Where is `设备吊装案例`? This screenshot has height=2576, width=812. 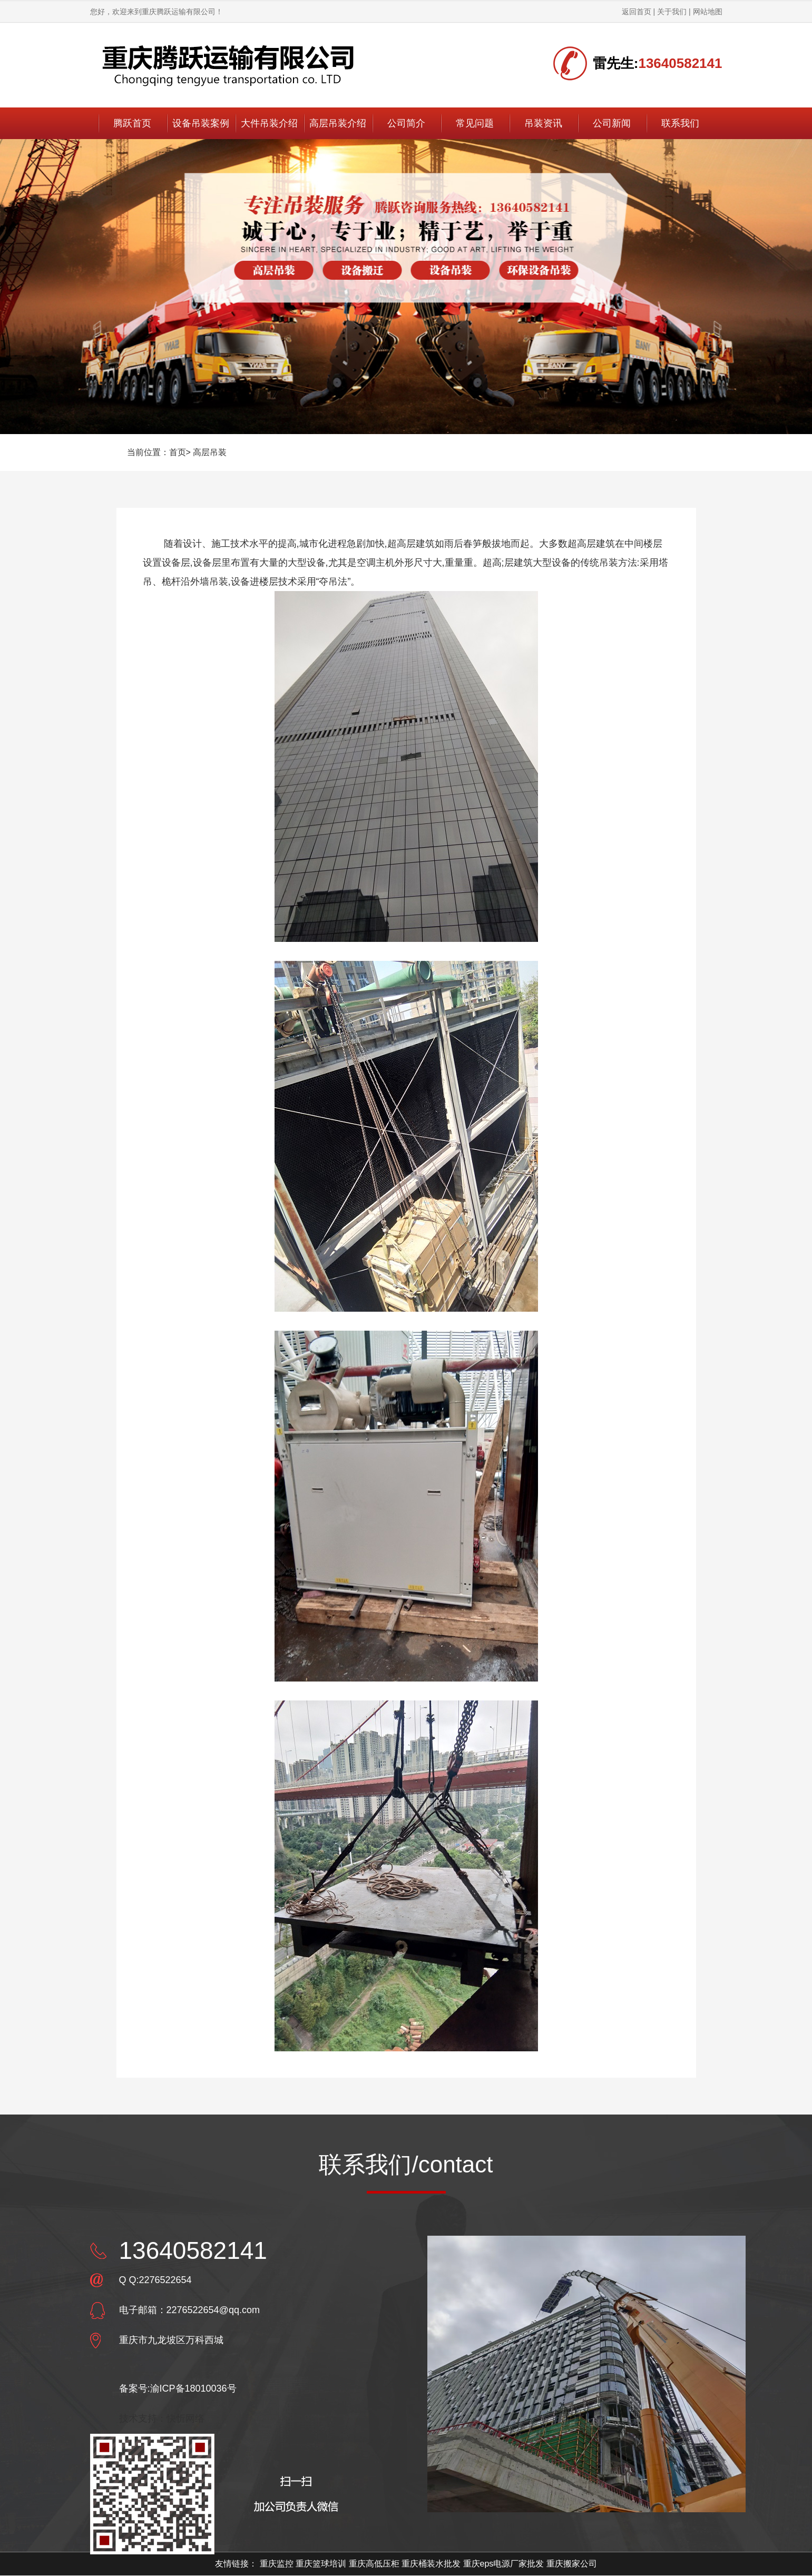
设备吊装案例 is located at coordinates (200, 123).